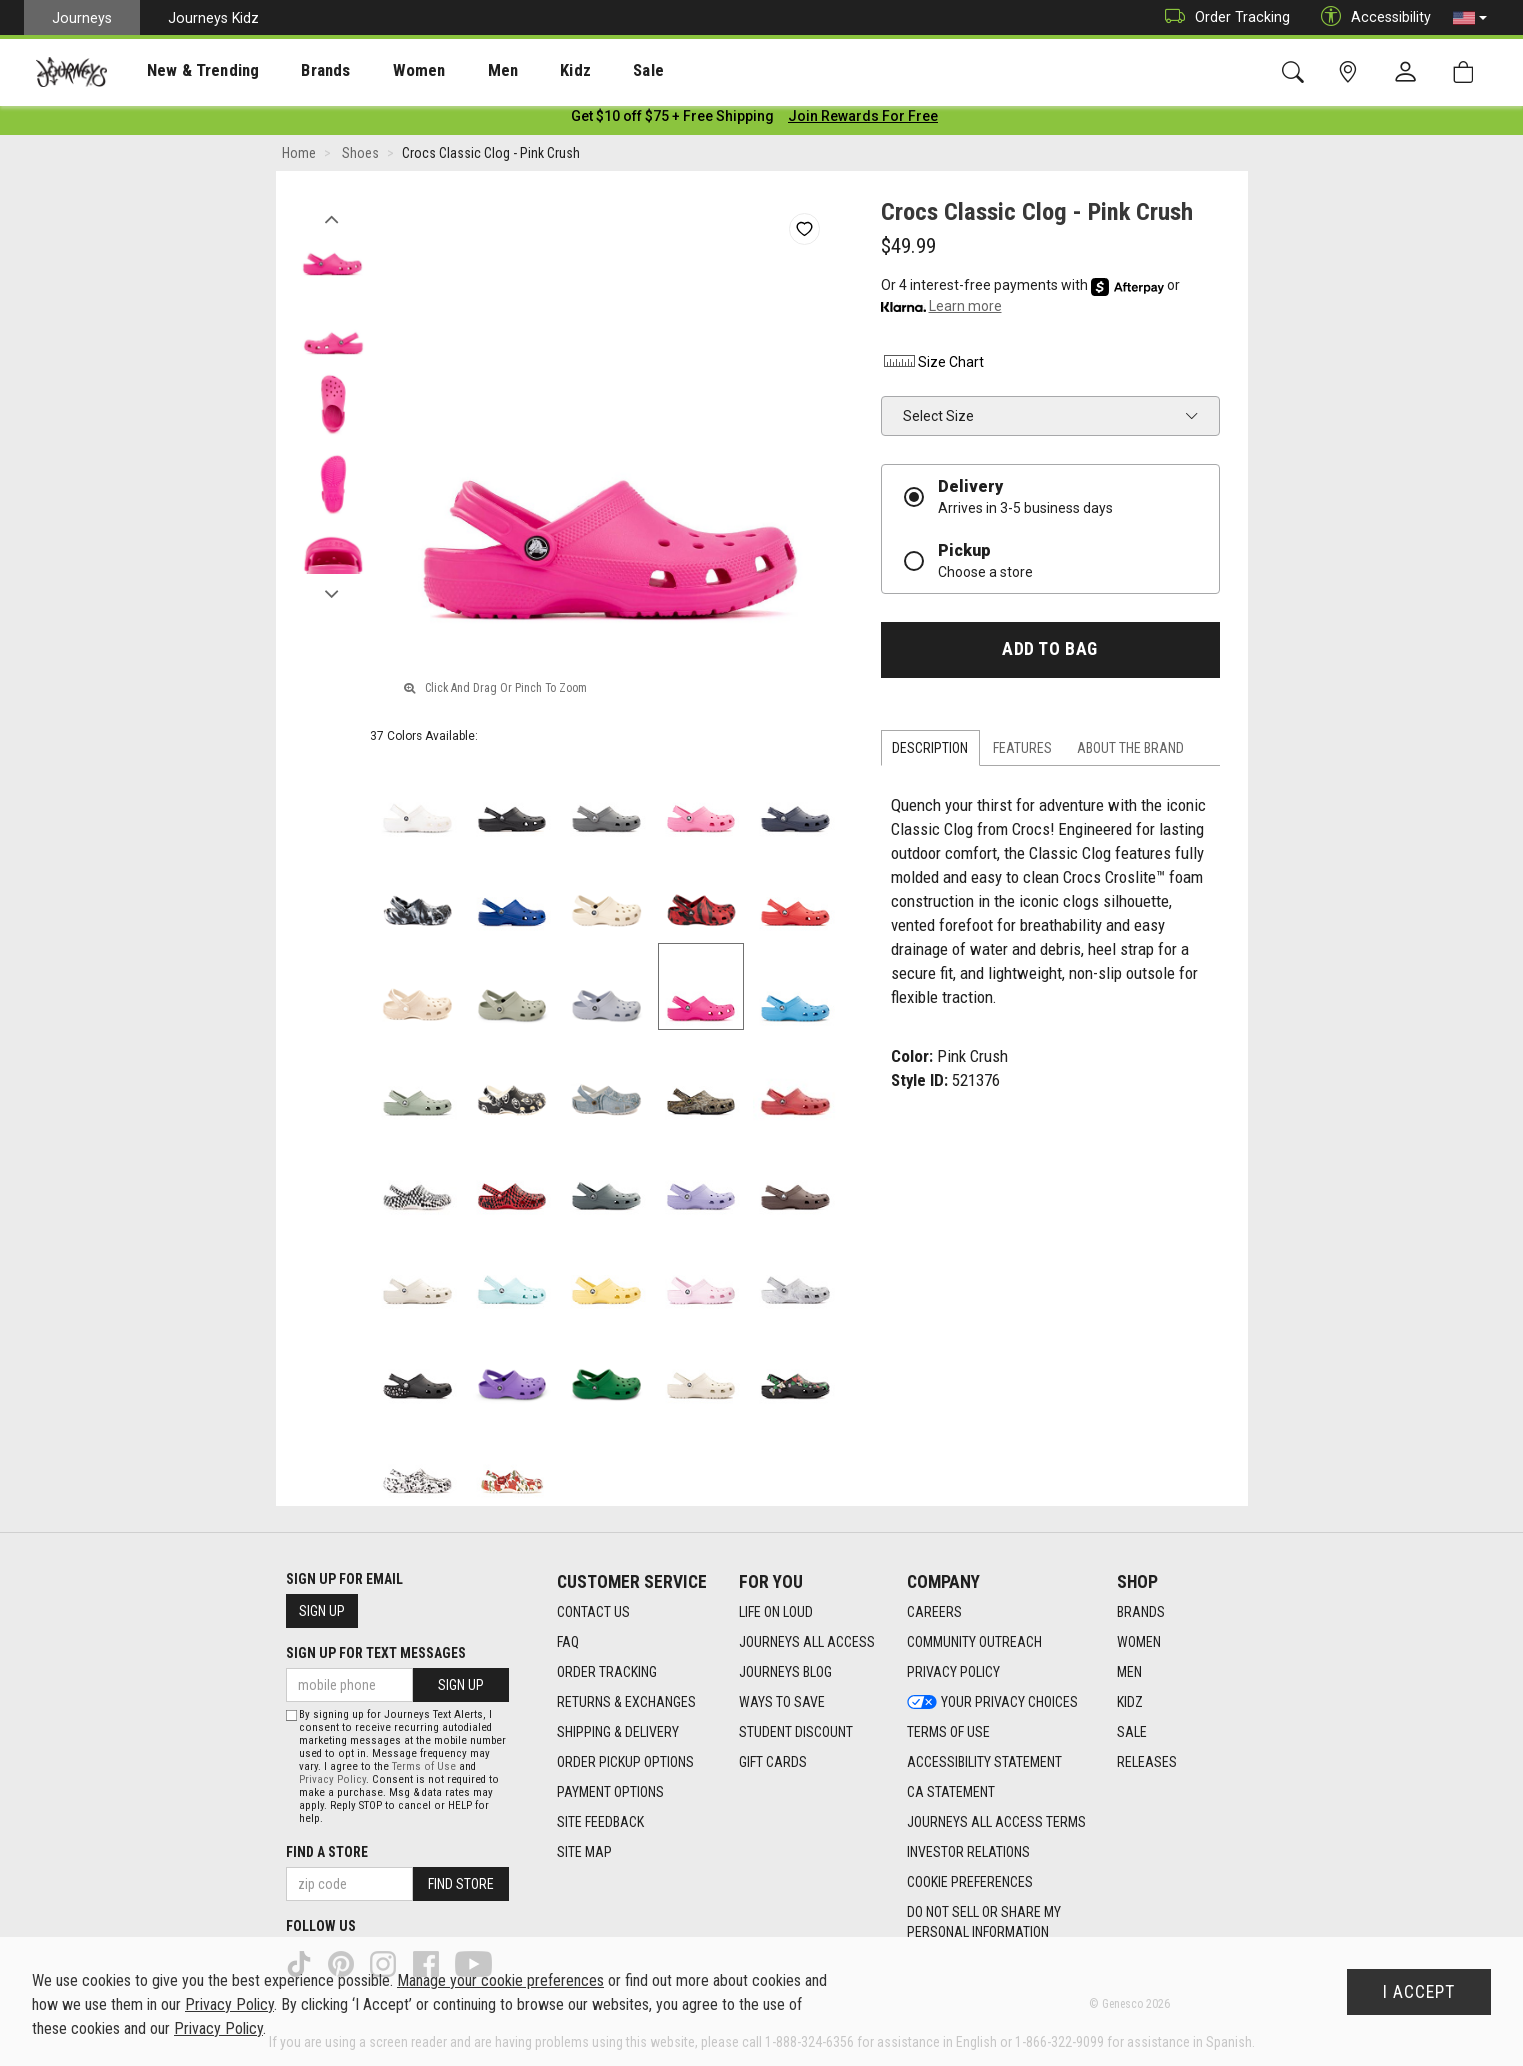 The width and height of the screenshot is (1523, 2066). I want to click on Journeys Blog [Journeys Blog footer link], so click(785, 1672).